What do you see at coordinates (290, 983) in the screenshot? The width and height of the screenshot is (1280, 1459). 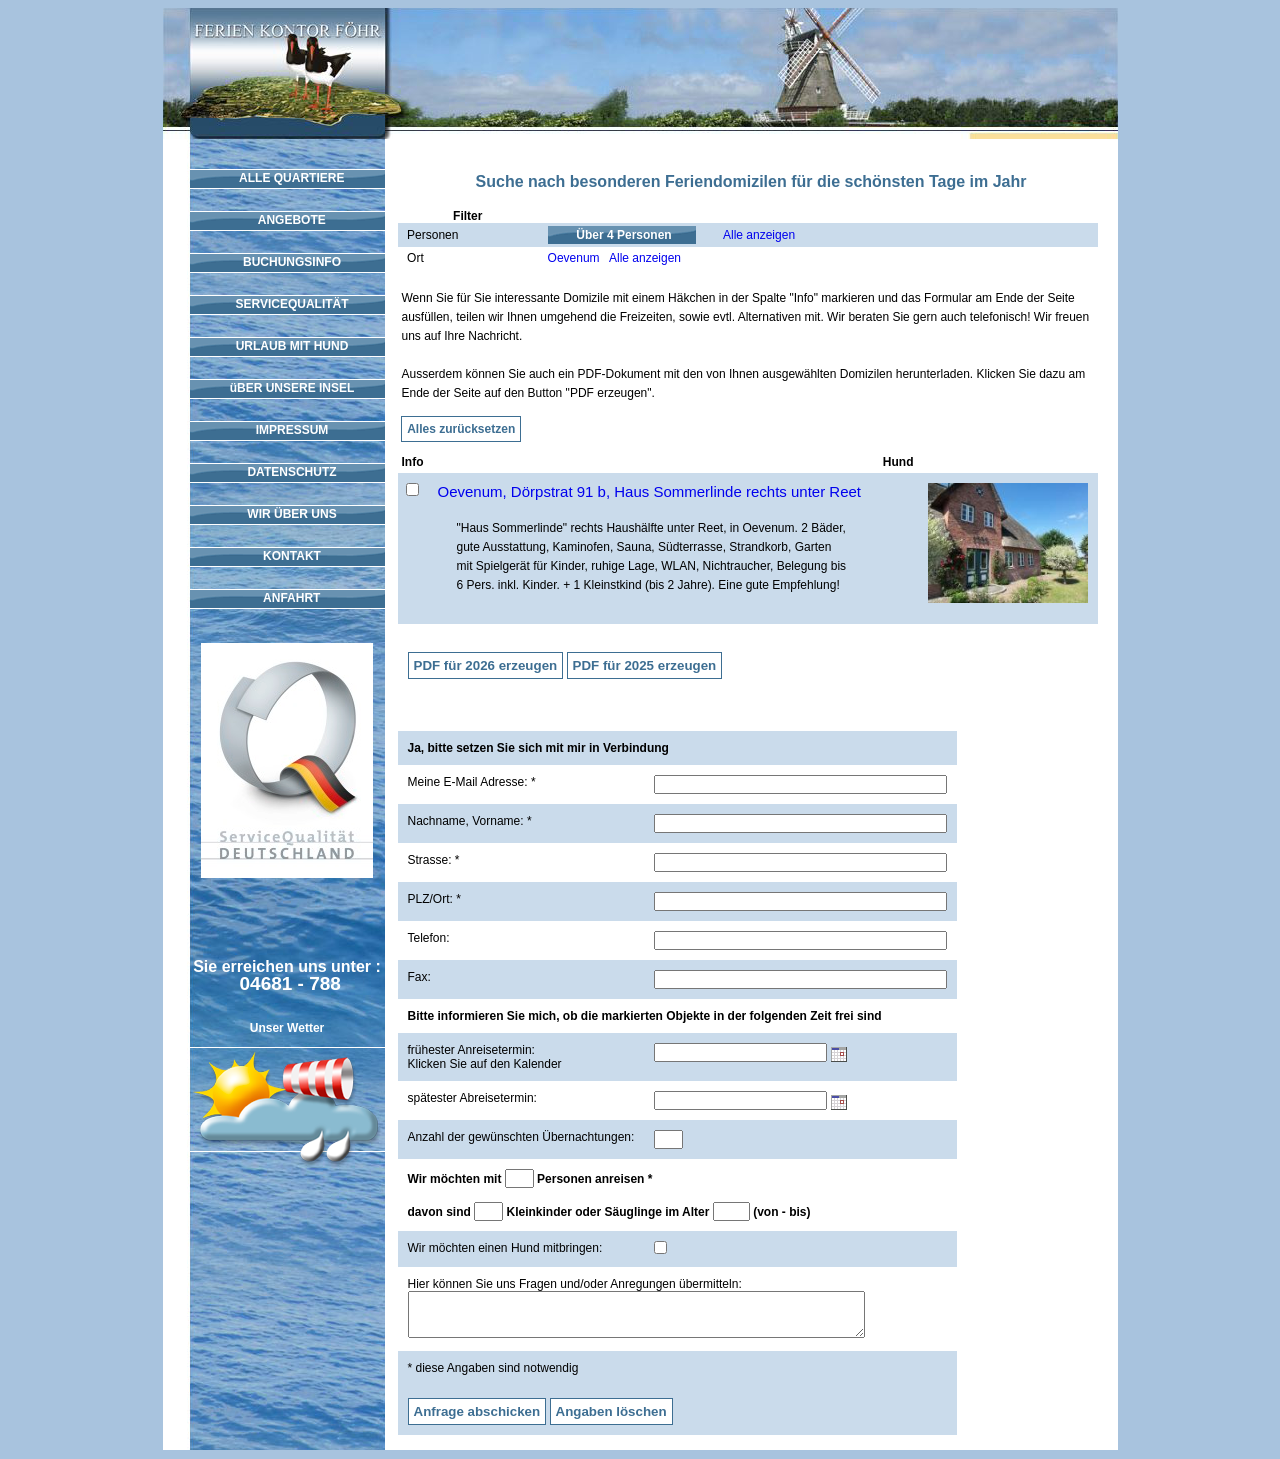 I see `04681 - 788` at bounding box center [290, 983].